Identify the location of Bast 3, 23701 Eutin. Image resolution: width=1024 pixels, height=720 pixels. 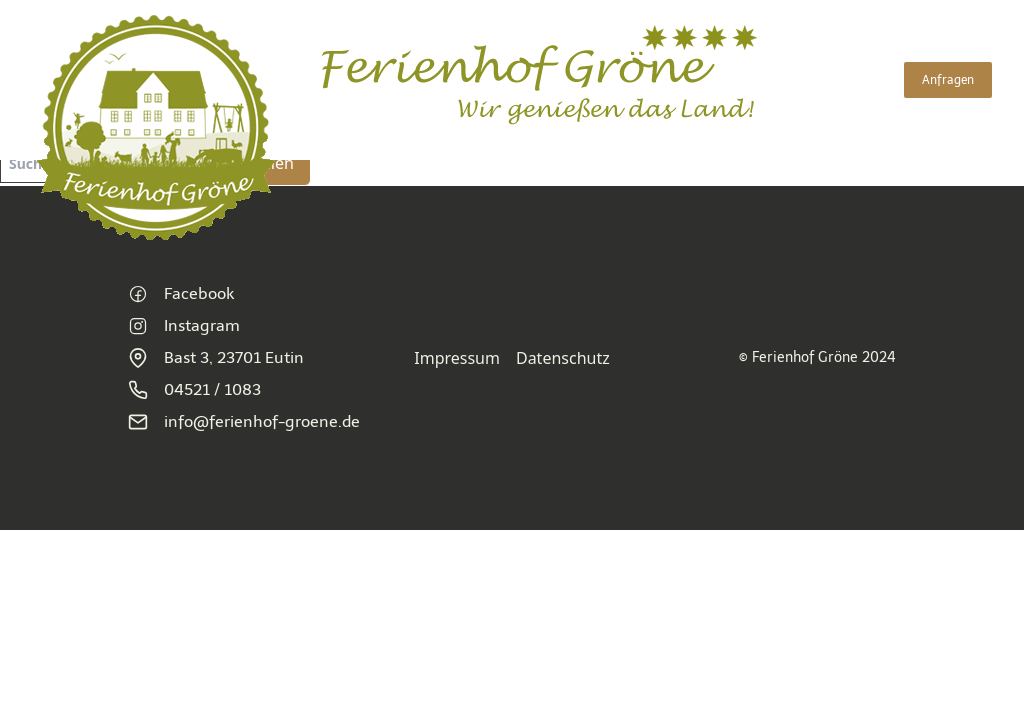
(216, 358).